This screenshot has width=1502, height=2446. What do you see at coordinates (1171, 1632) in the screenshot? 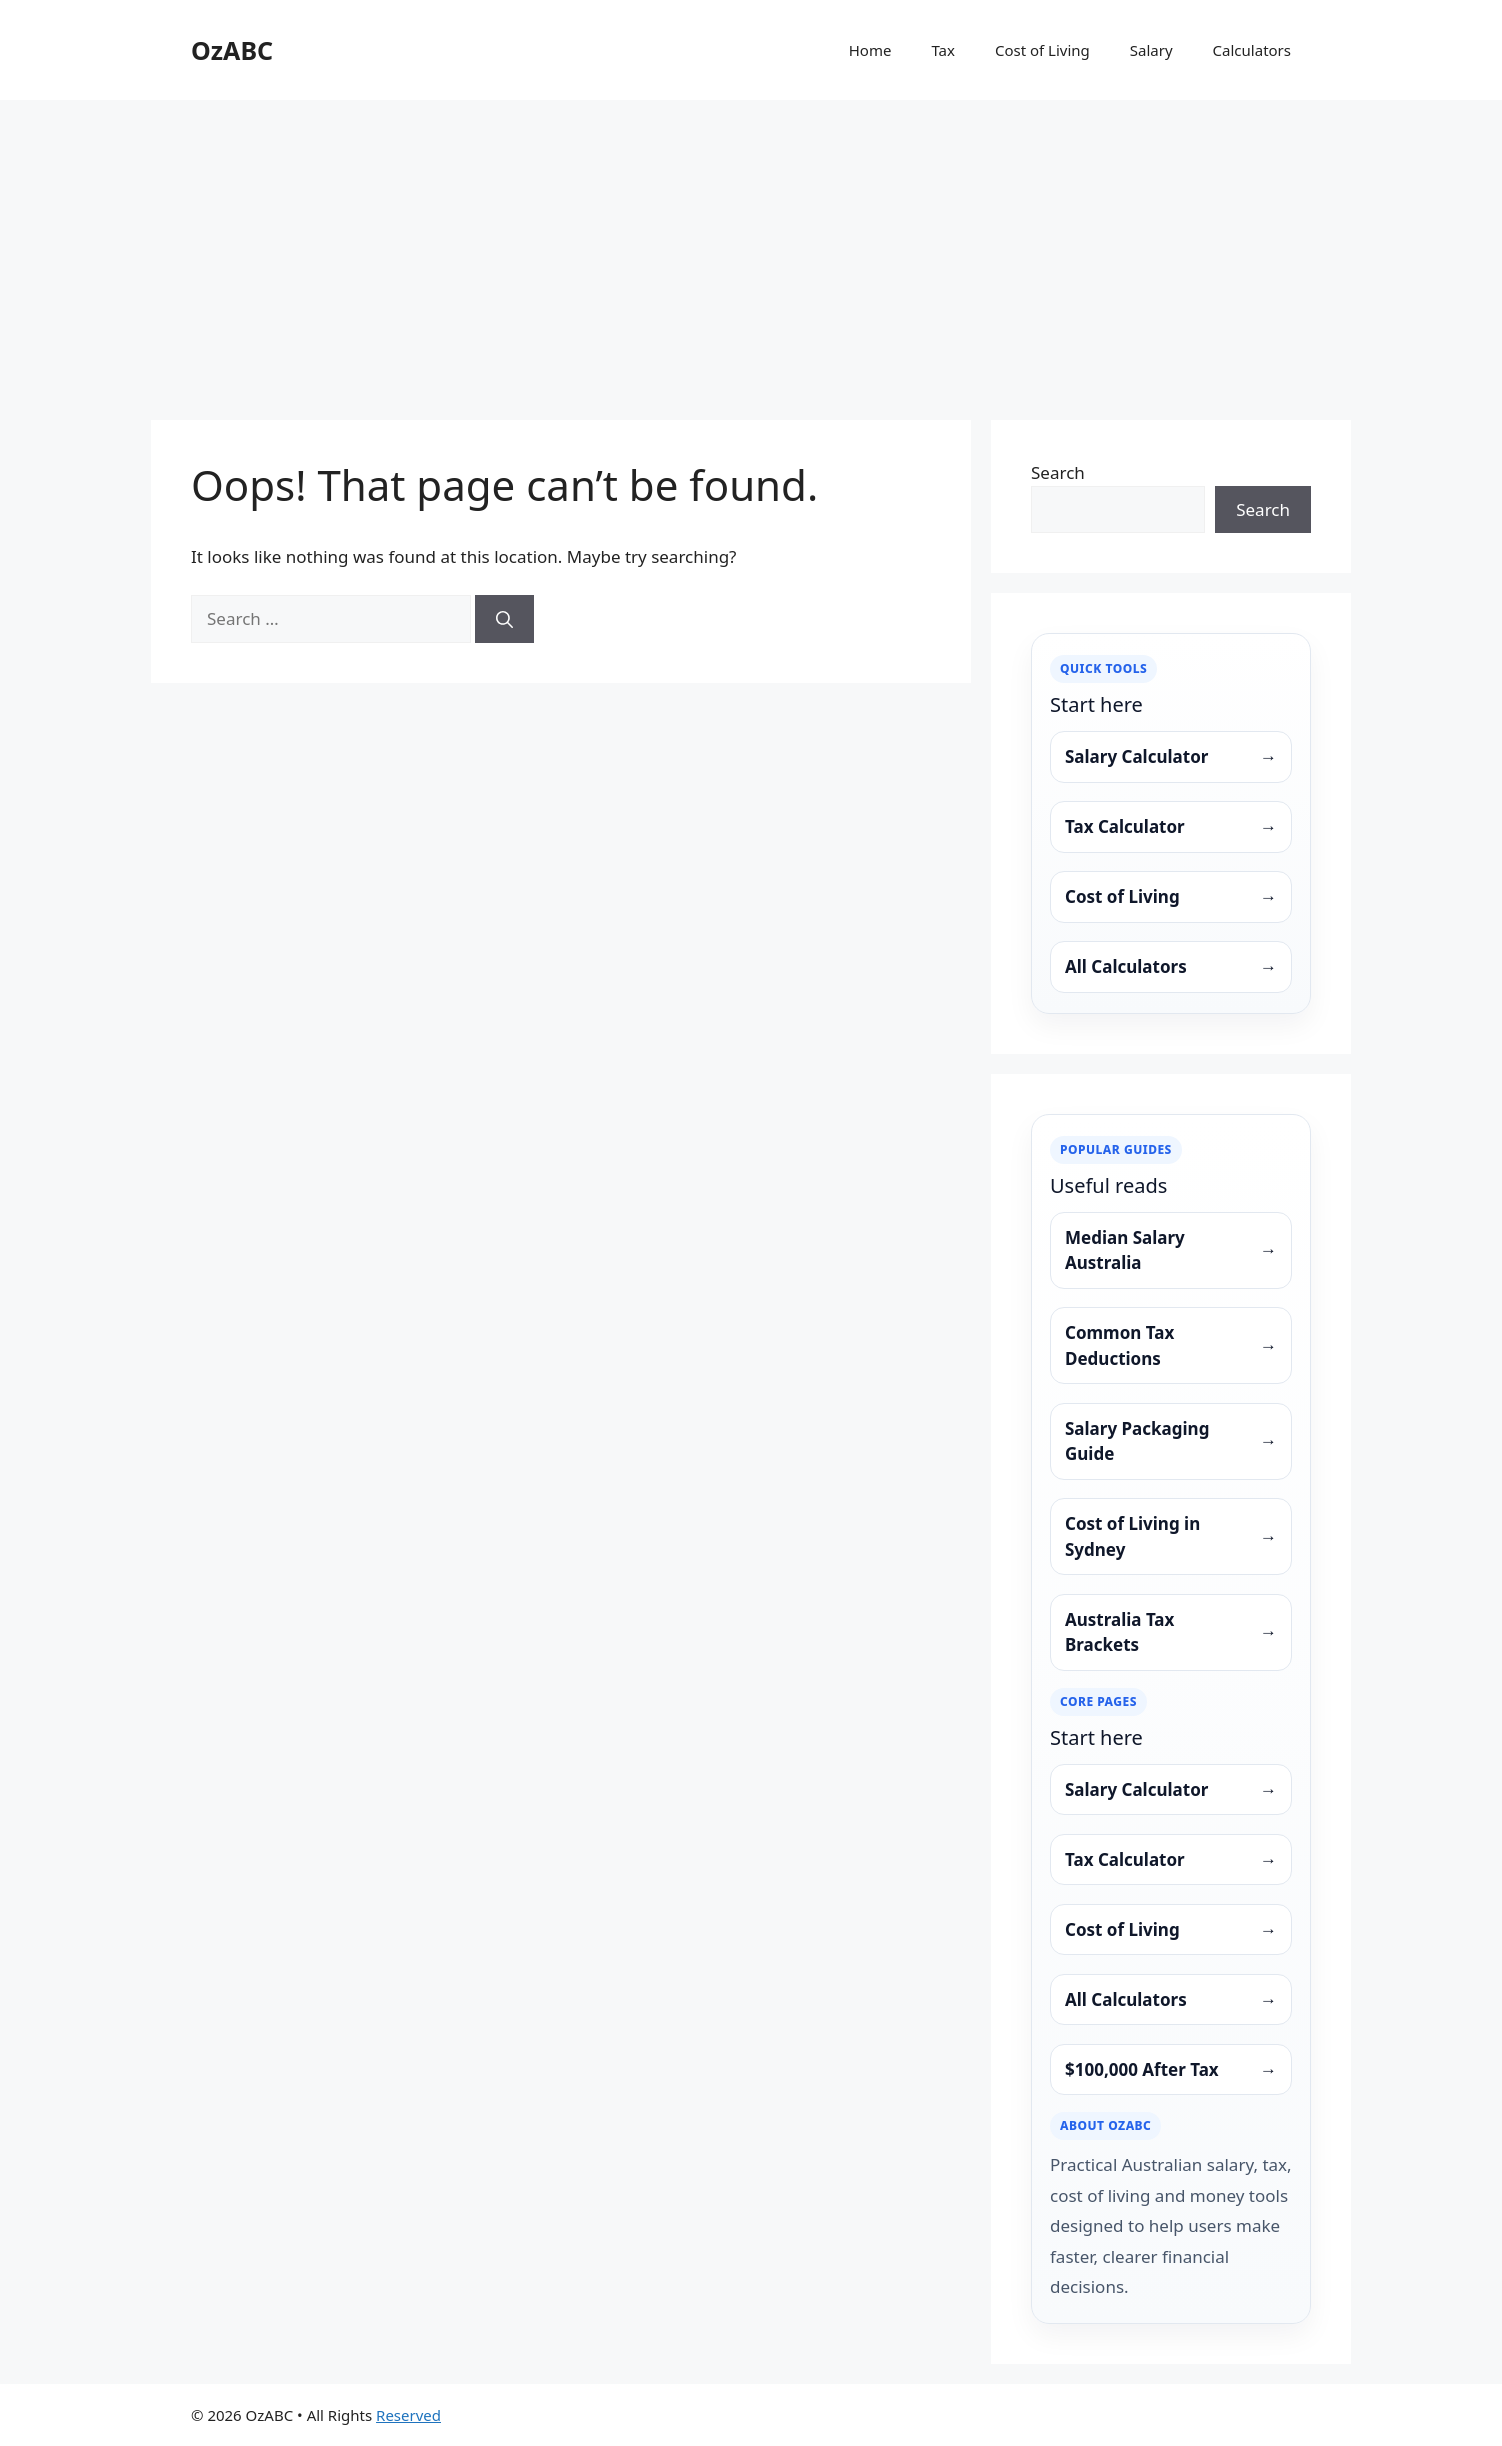
I see `Australia Tax Brackets` at bounding box center [1171, 1632].